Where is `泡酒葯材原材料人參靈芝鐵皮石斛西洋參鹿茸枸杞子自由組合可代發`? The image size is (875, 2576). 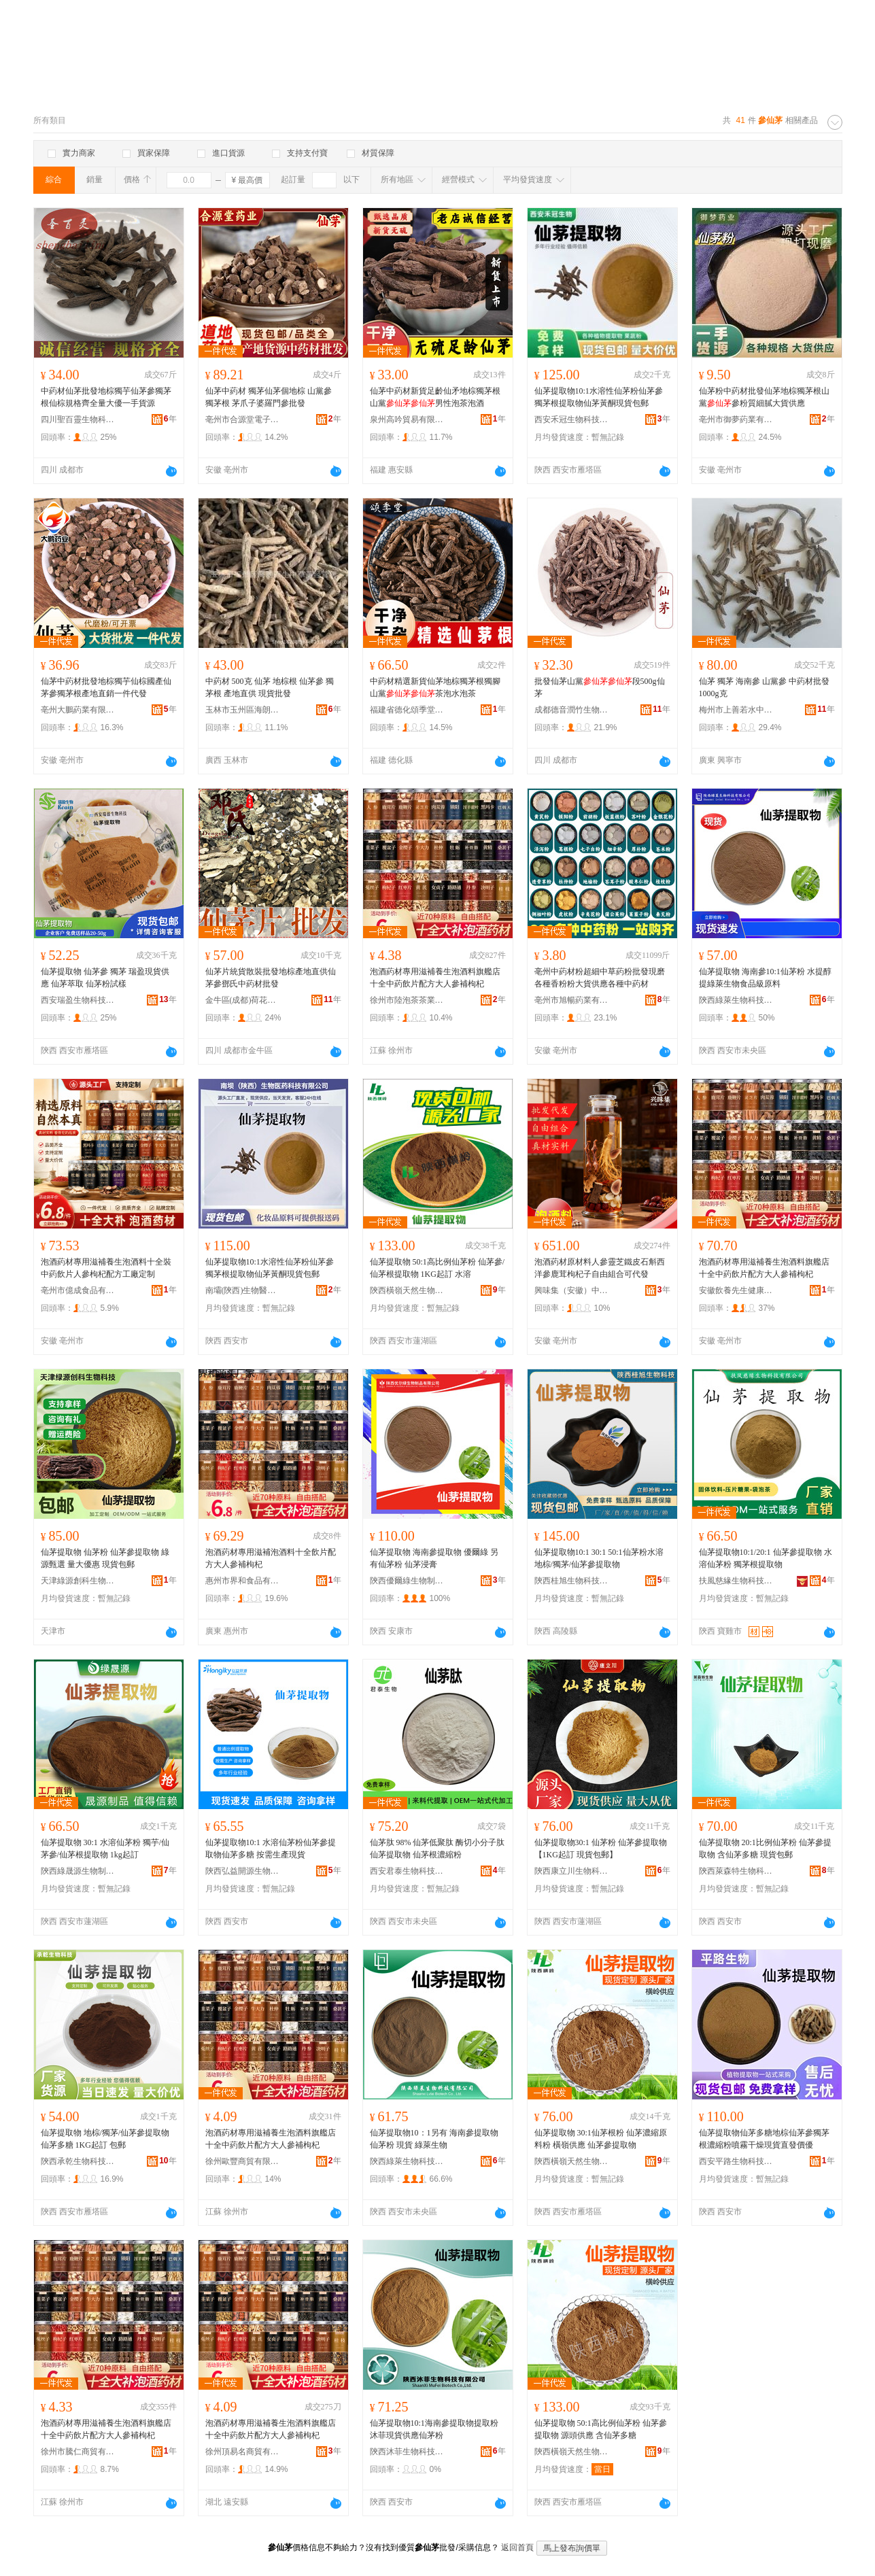
泡酒葯材原材料人參靈芝鐵皮石斛西洋參鹿茸枸杞子自由組合可代發 is located at coordinates (599, 1268).